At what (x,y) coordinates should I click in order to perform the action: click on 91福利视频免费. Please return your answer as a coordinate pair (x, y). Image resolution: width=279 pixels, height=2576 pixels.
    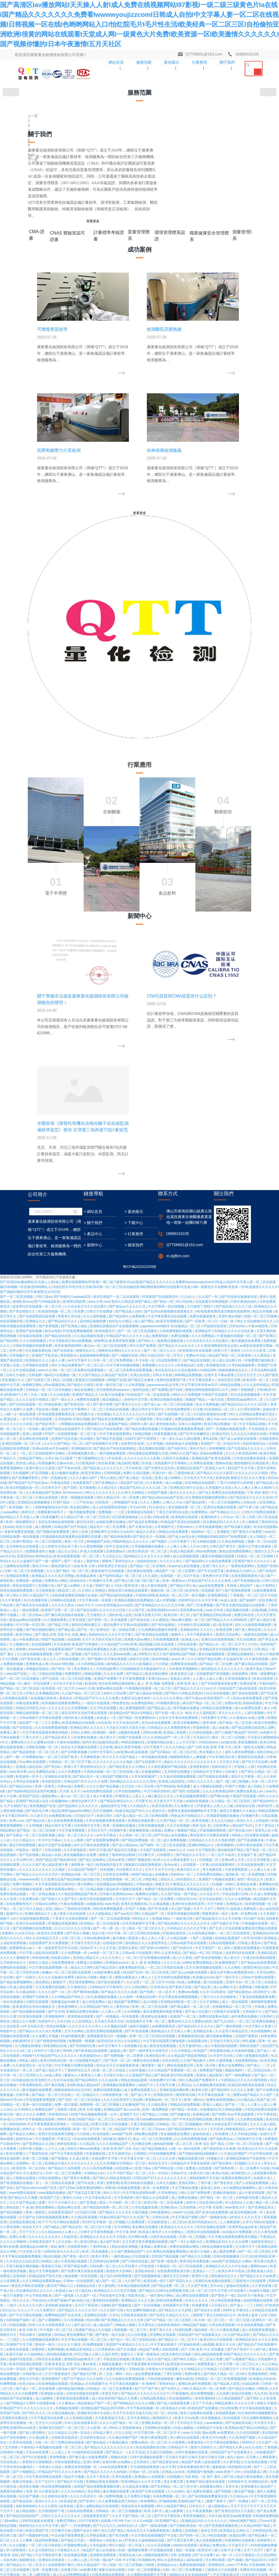
    Looking at the image, I should click on (73, 1741).